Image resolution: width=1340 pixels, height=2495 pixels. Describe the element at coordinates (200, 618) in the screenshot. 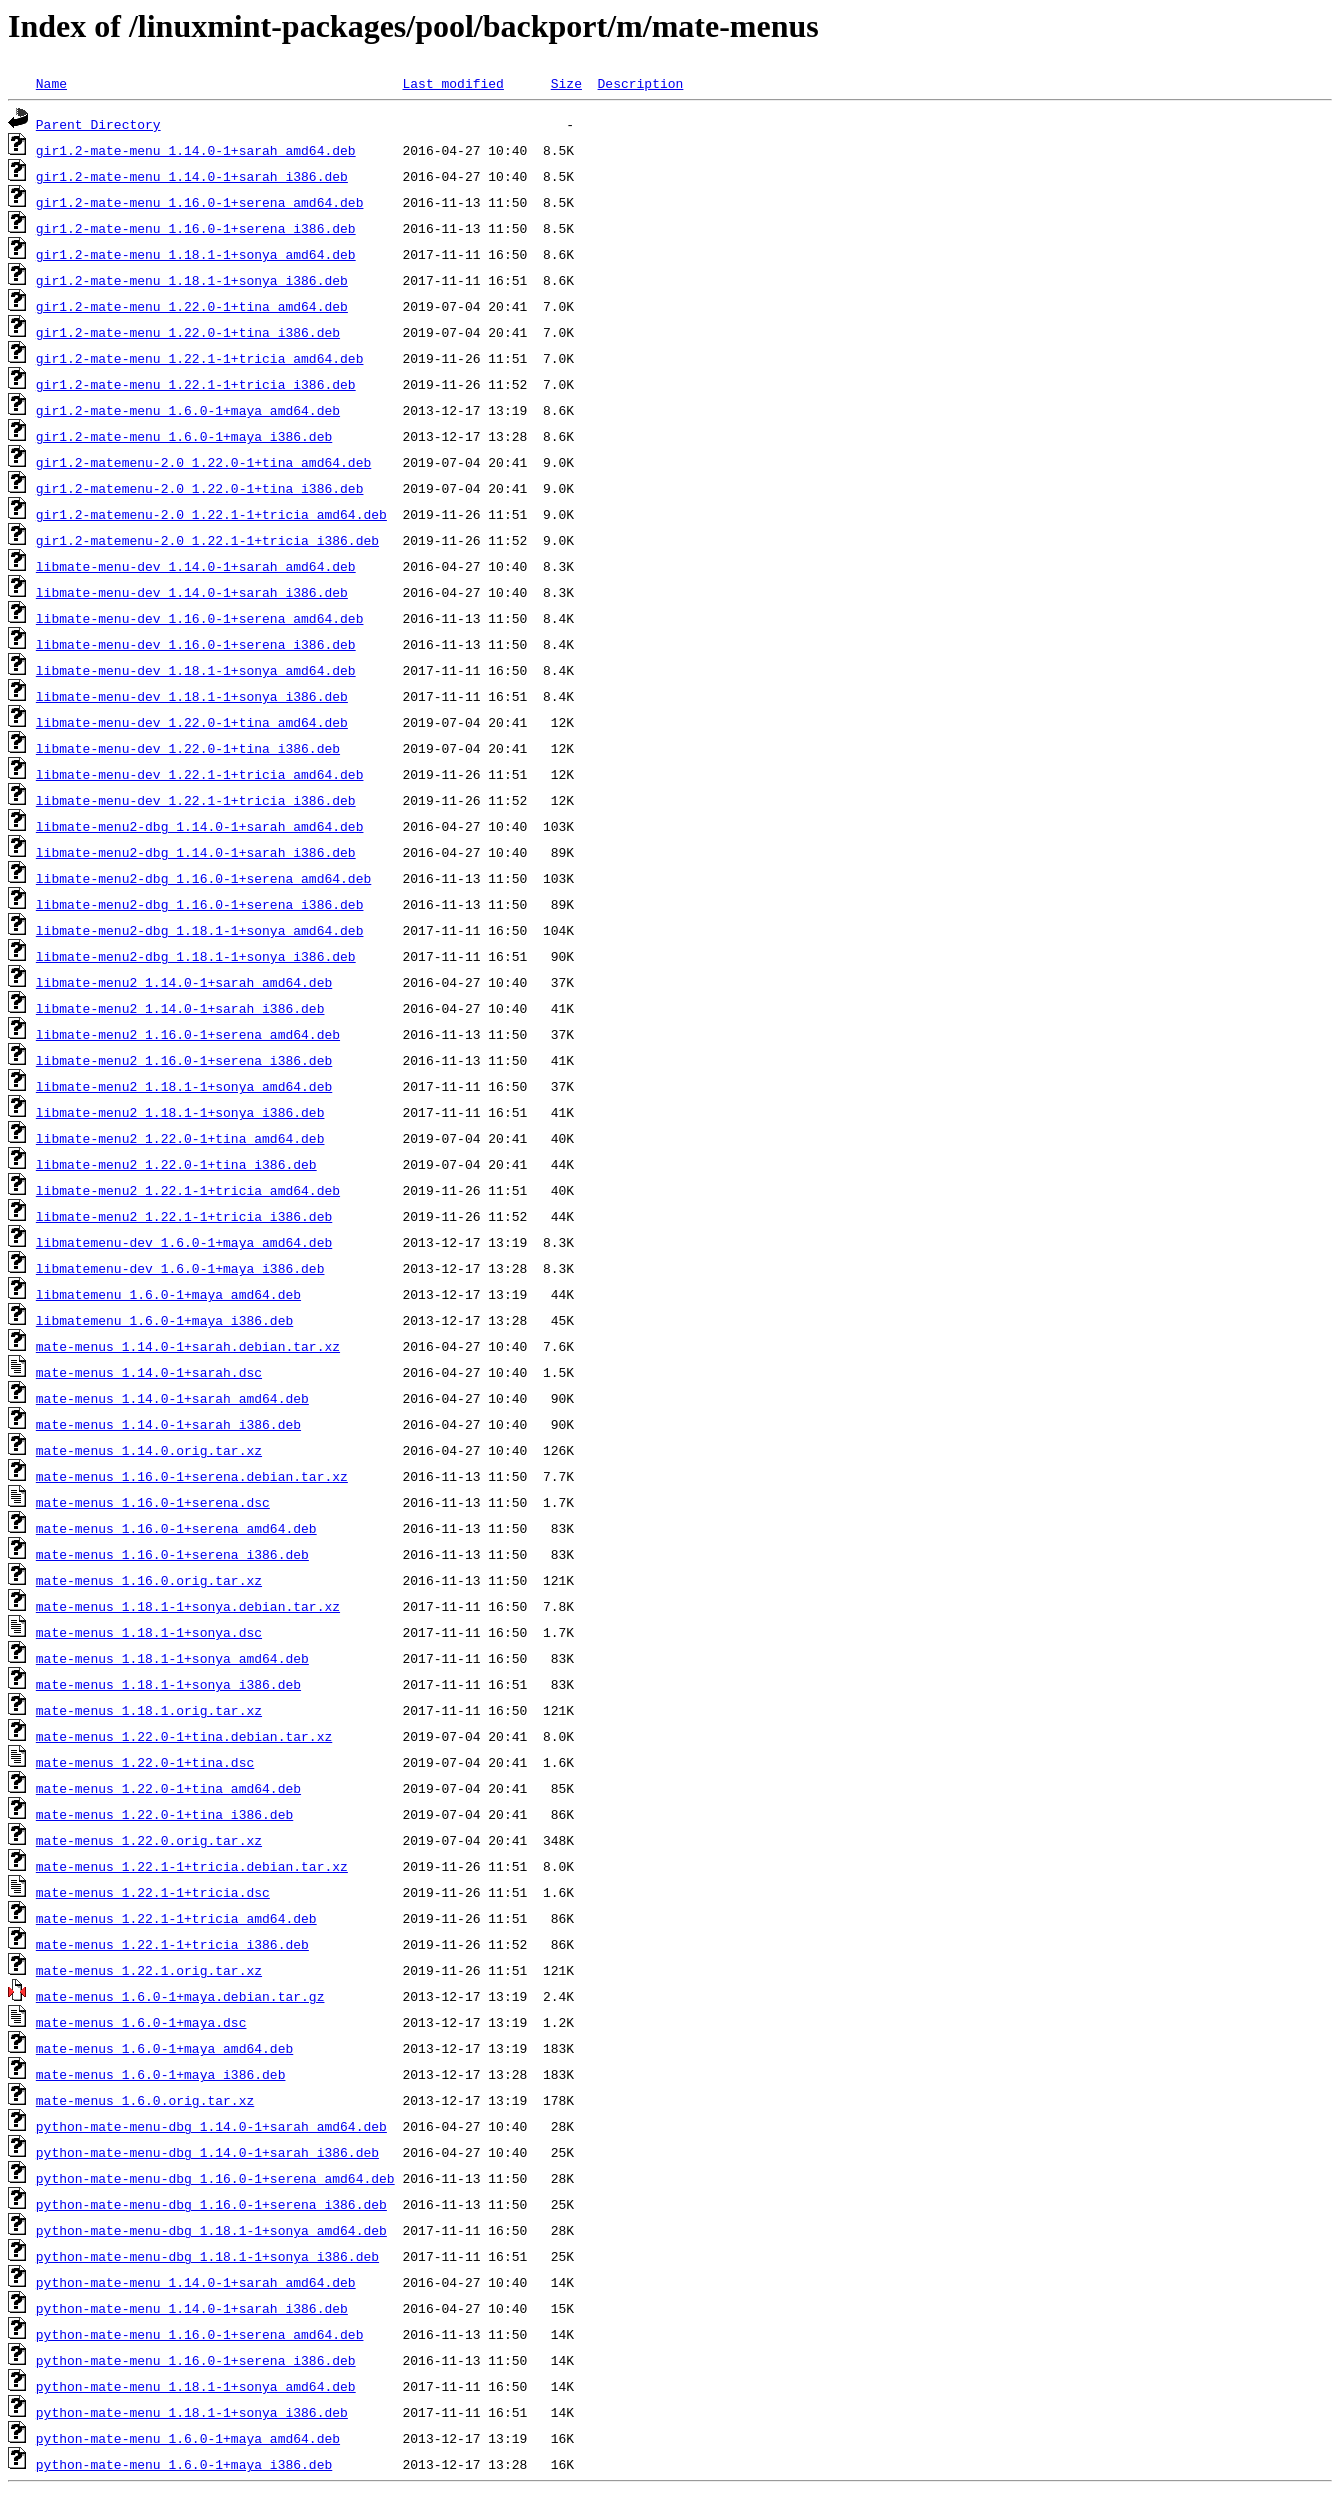

I see `libmate-menu-dev_1.16.0-1+serena_amd64.deb` at that location.